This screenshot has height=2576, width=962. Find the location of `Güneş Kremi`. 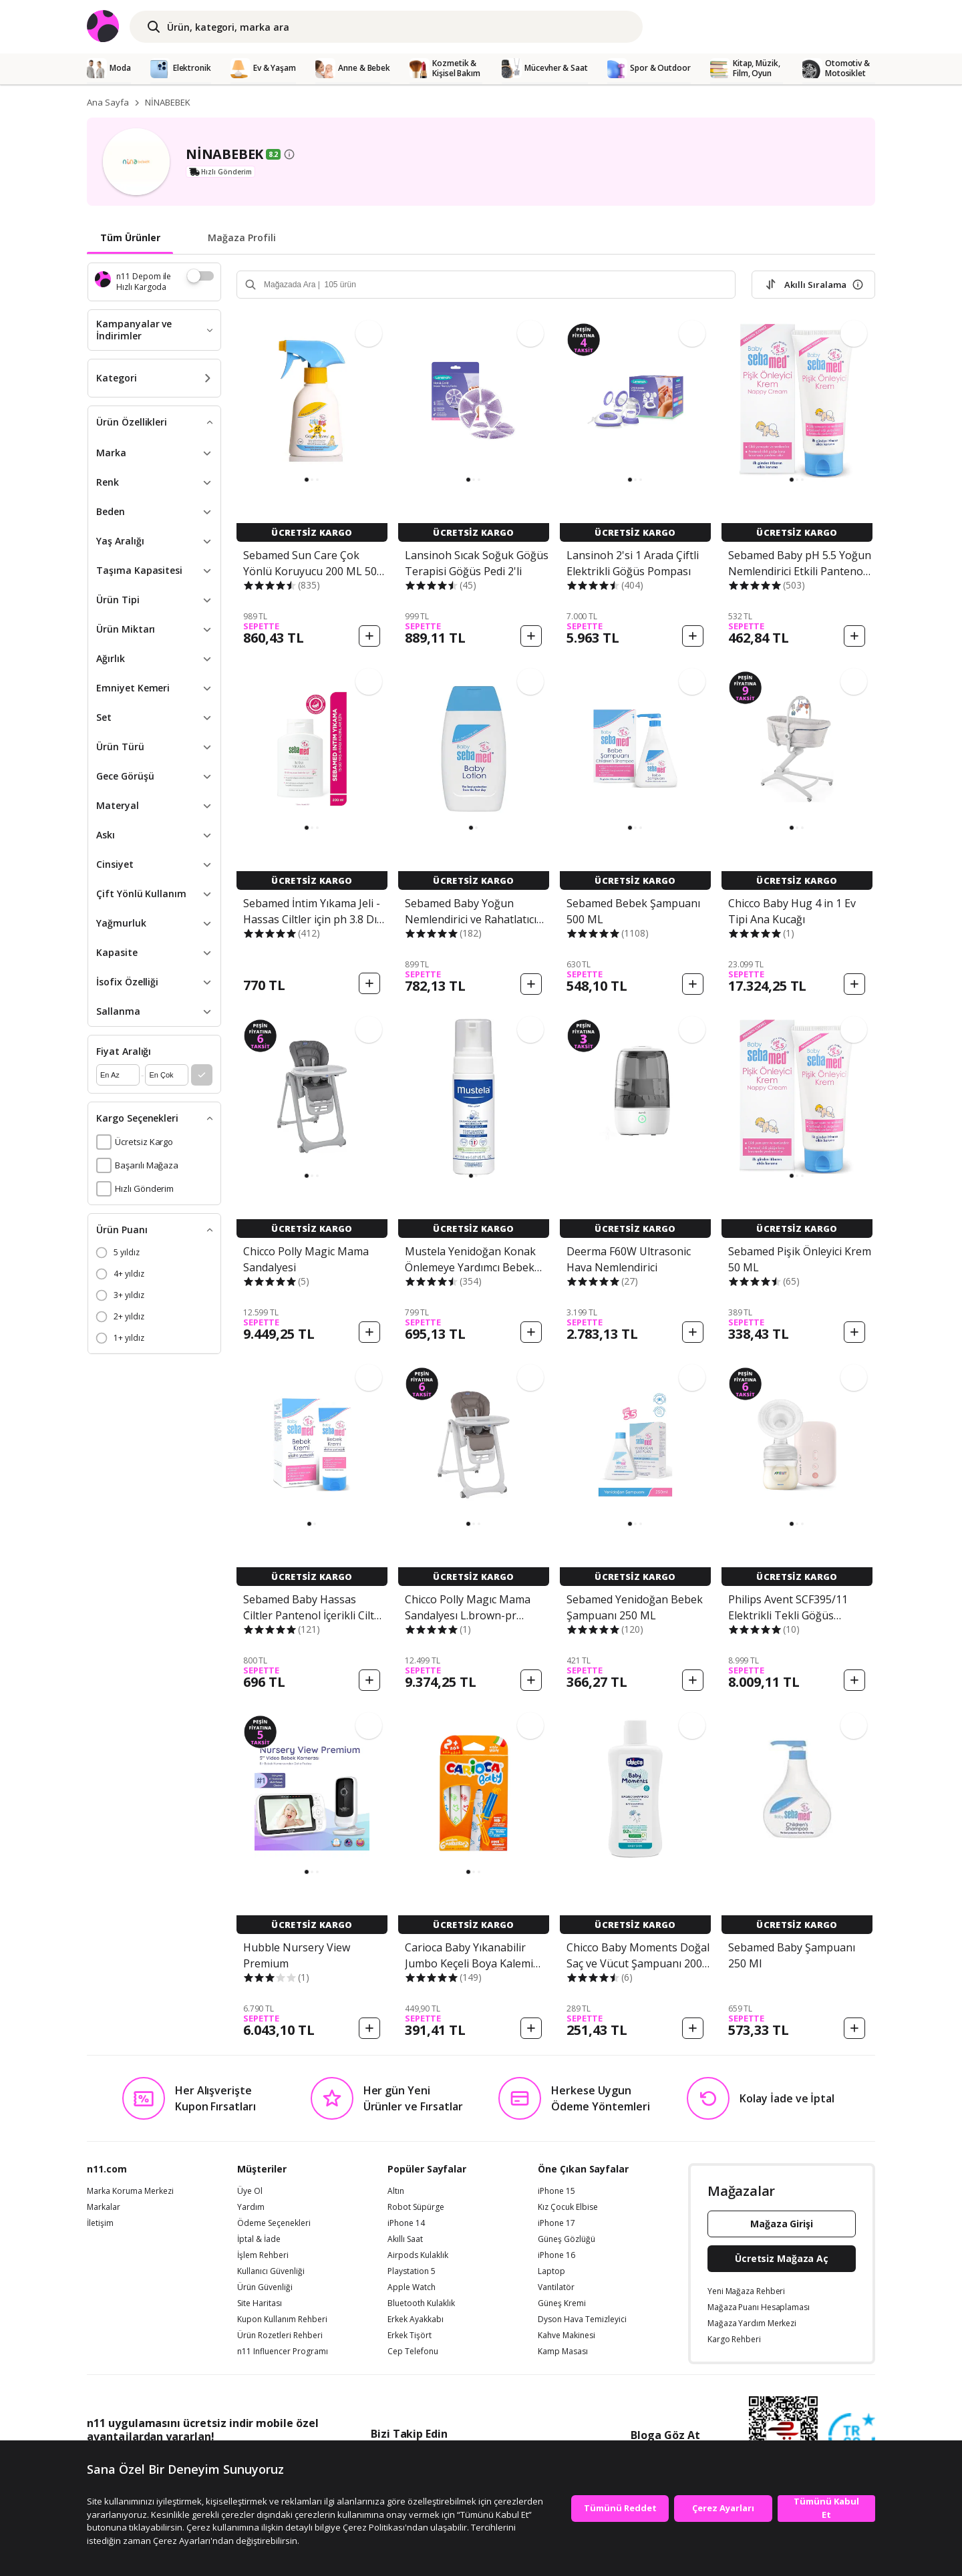

Güneş Kremi is located at coordinates (562, 2303).